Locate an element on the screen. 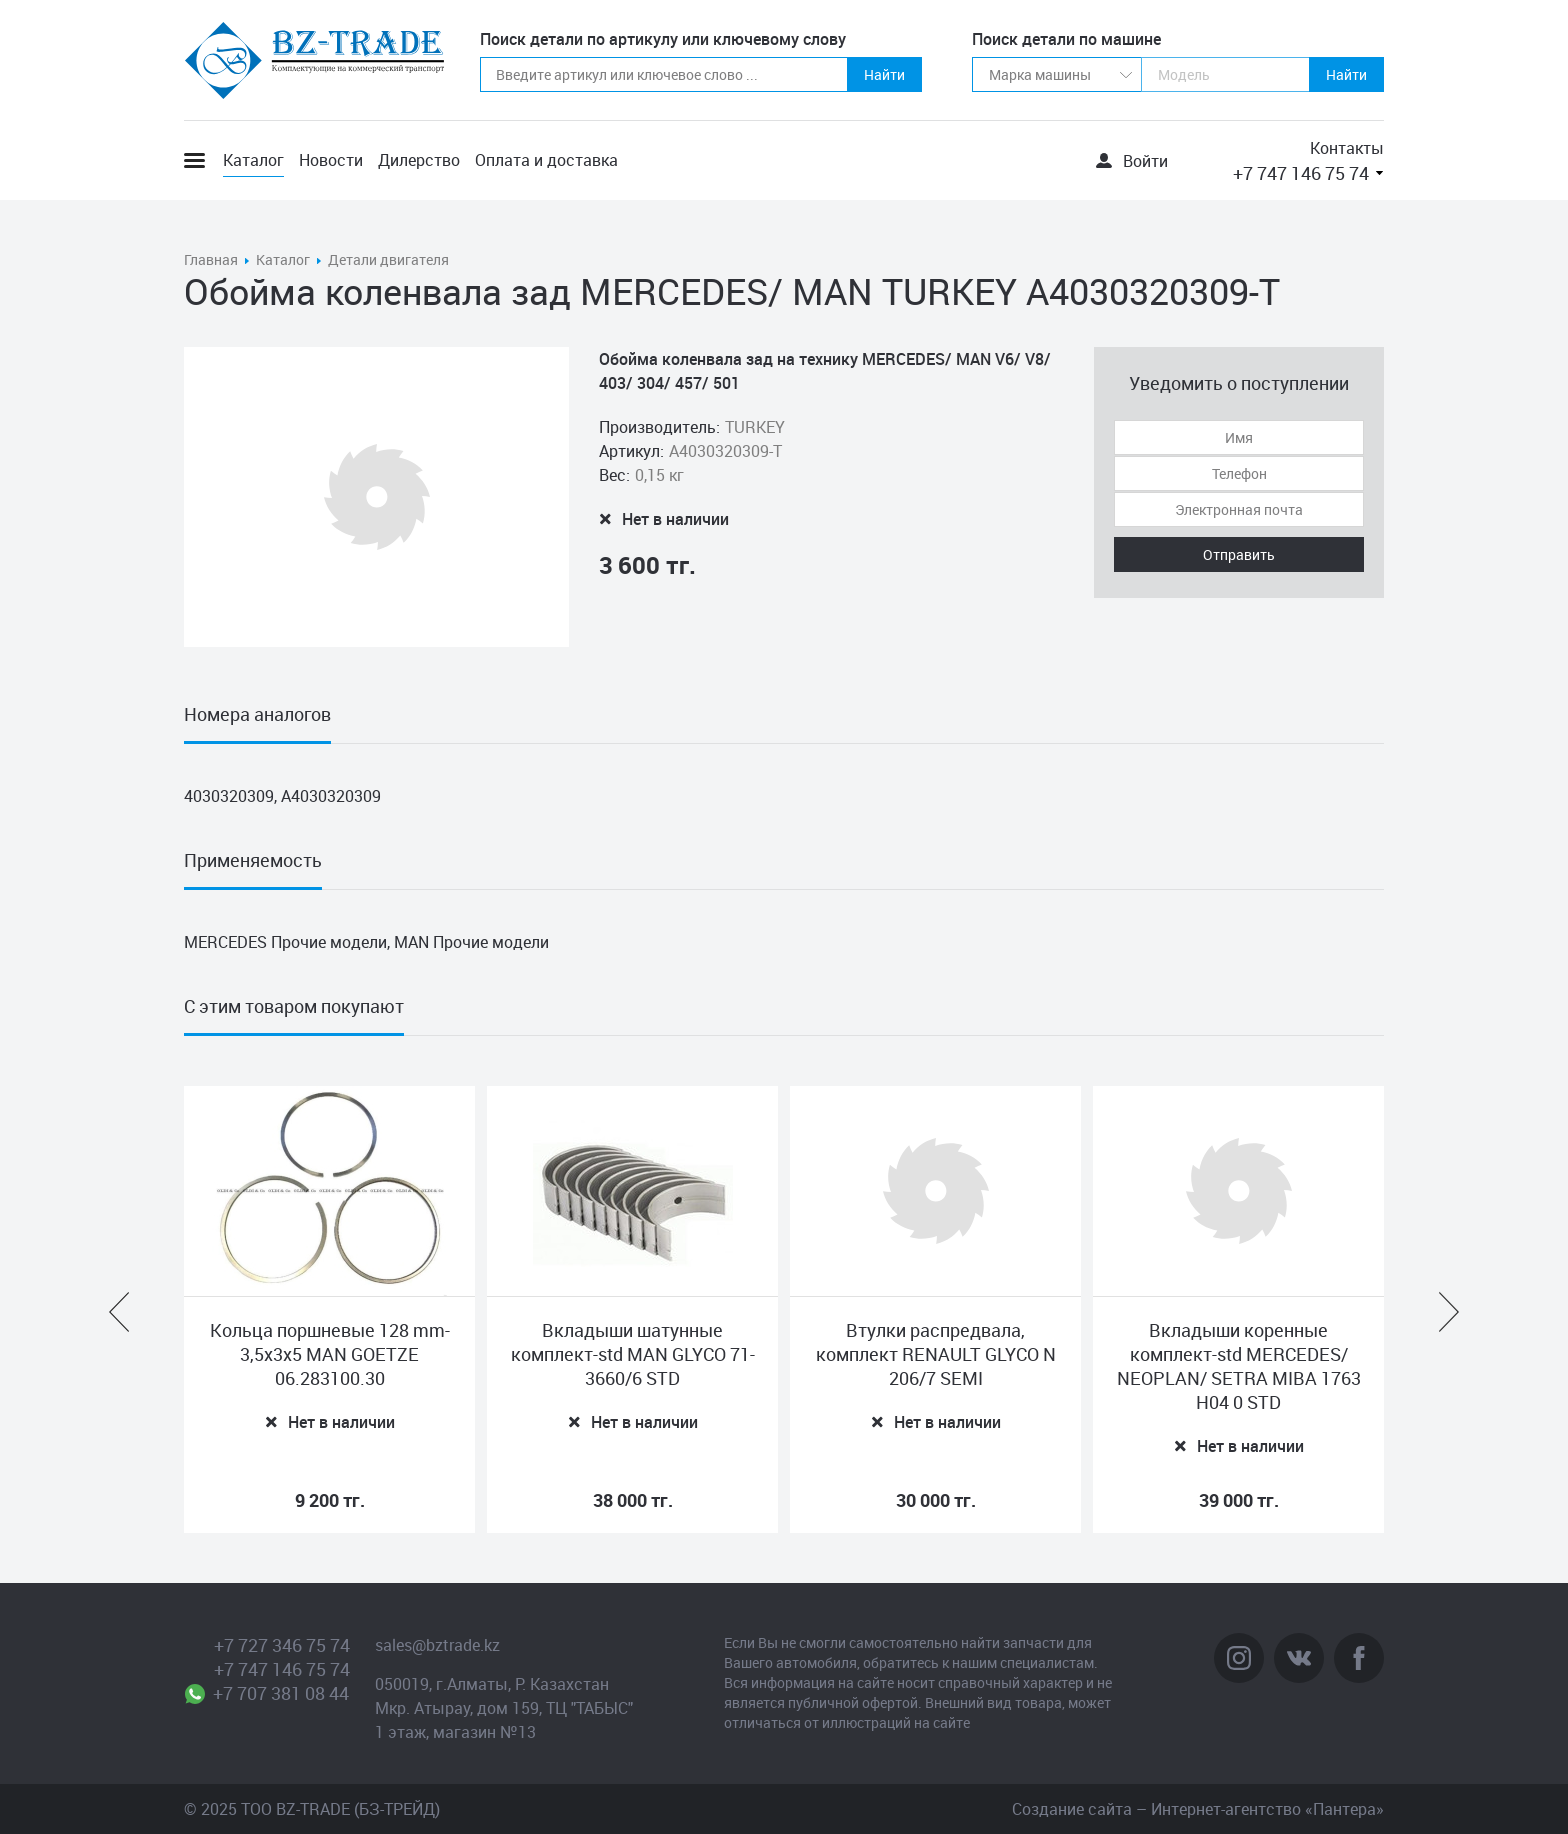 Image resolution: width=1568 pixels, height=1834 pixels. Отправить is located at coordinates (1239, 554).